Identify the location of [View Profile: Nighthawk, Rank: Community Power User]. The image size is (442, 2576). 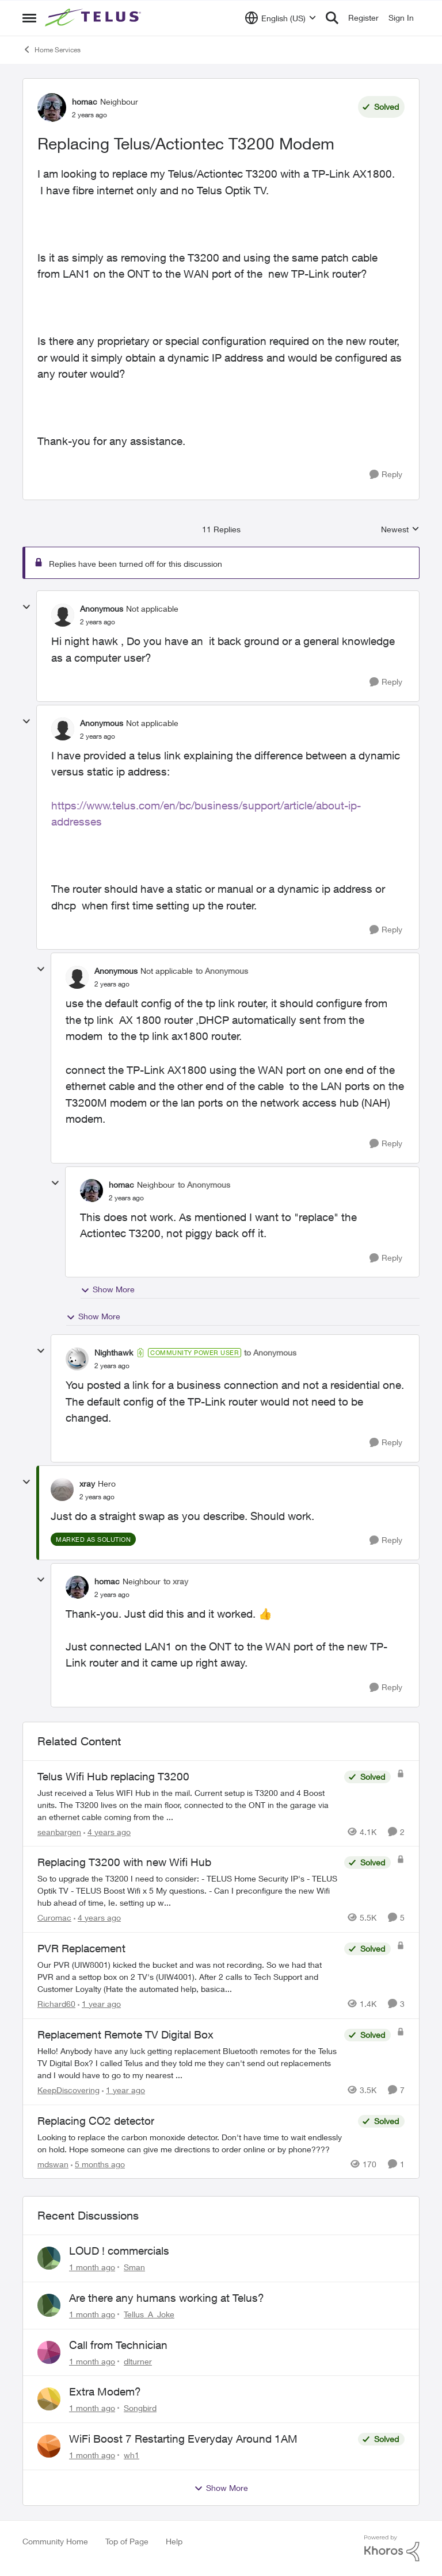
(77, 1358).